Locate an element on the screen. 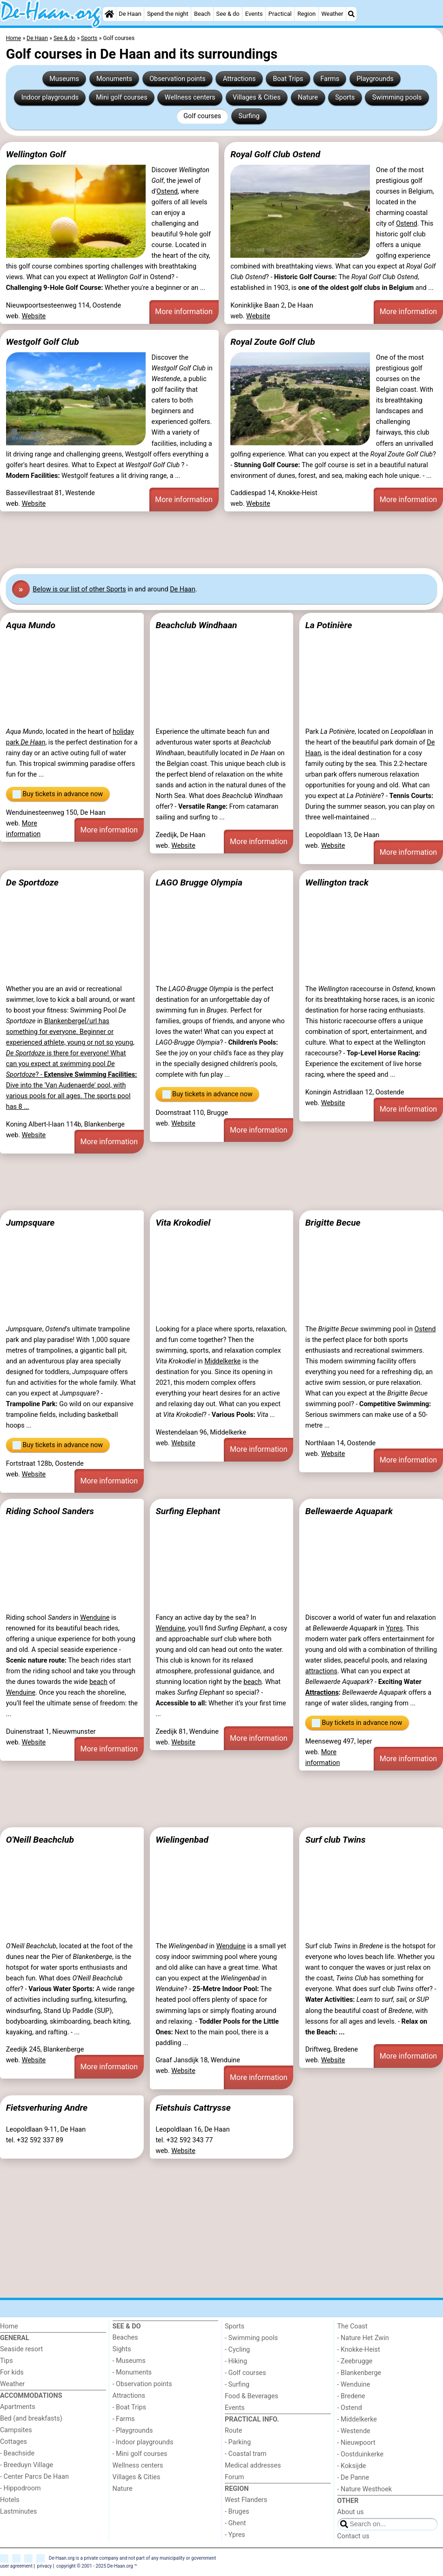 The width and height of the screenshot is (443, 2576). - Museums is located at coordinates (129, 2361).